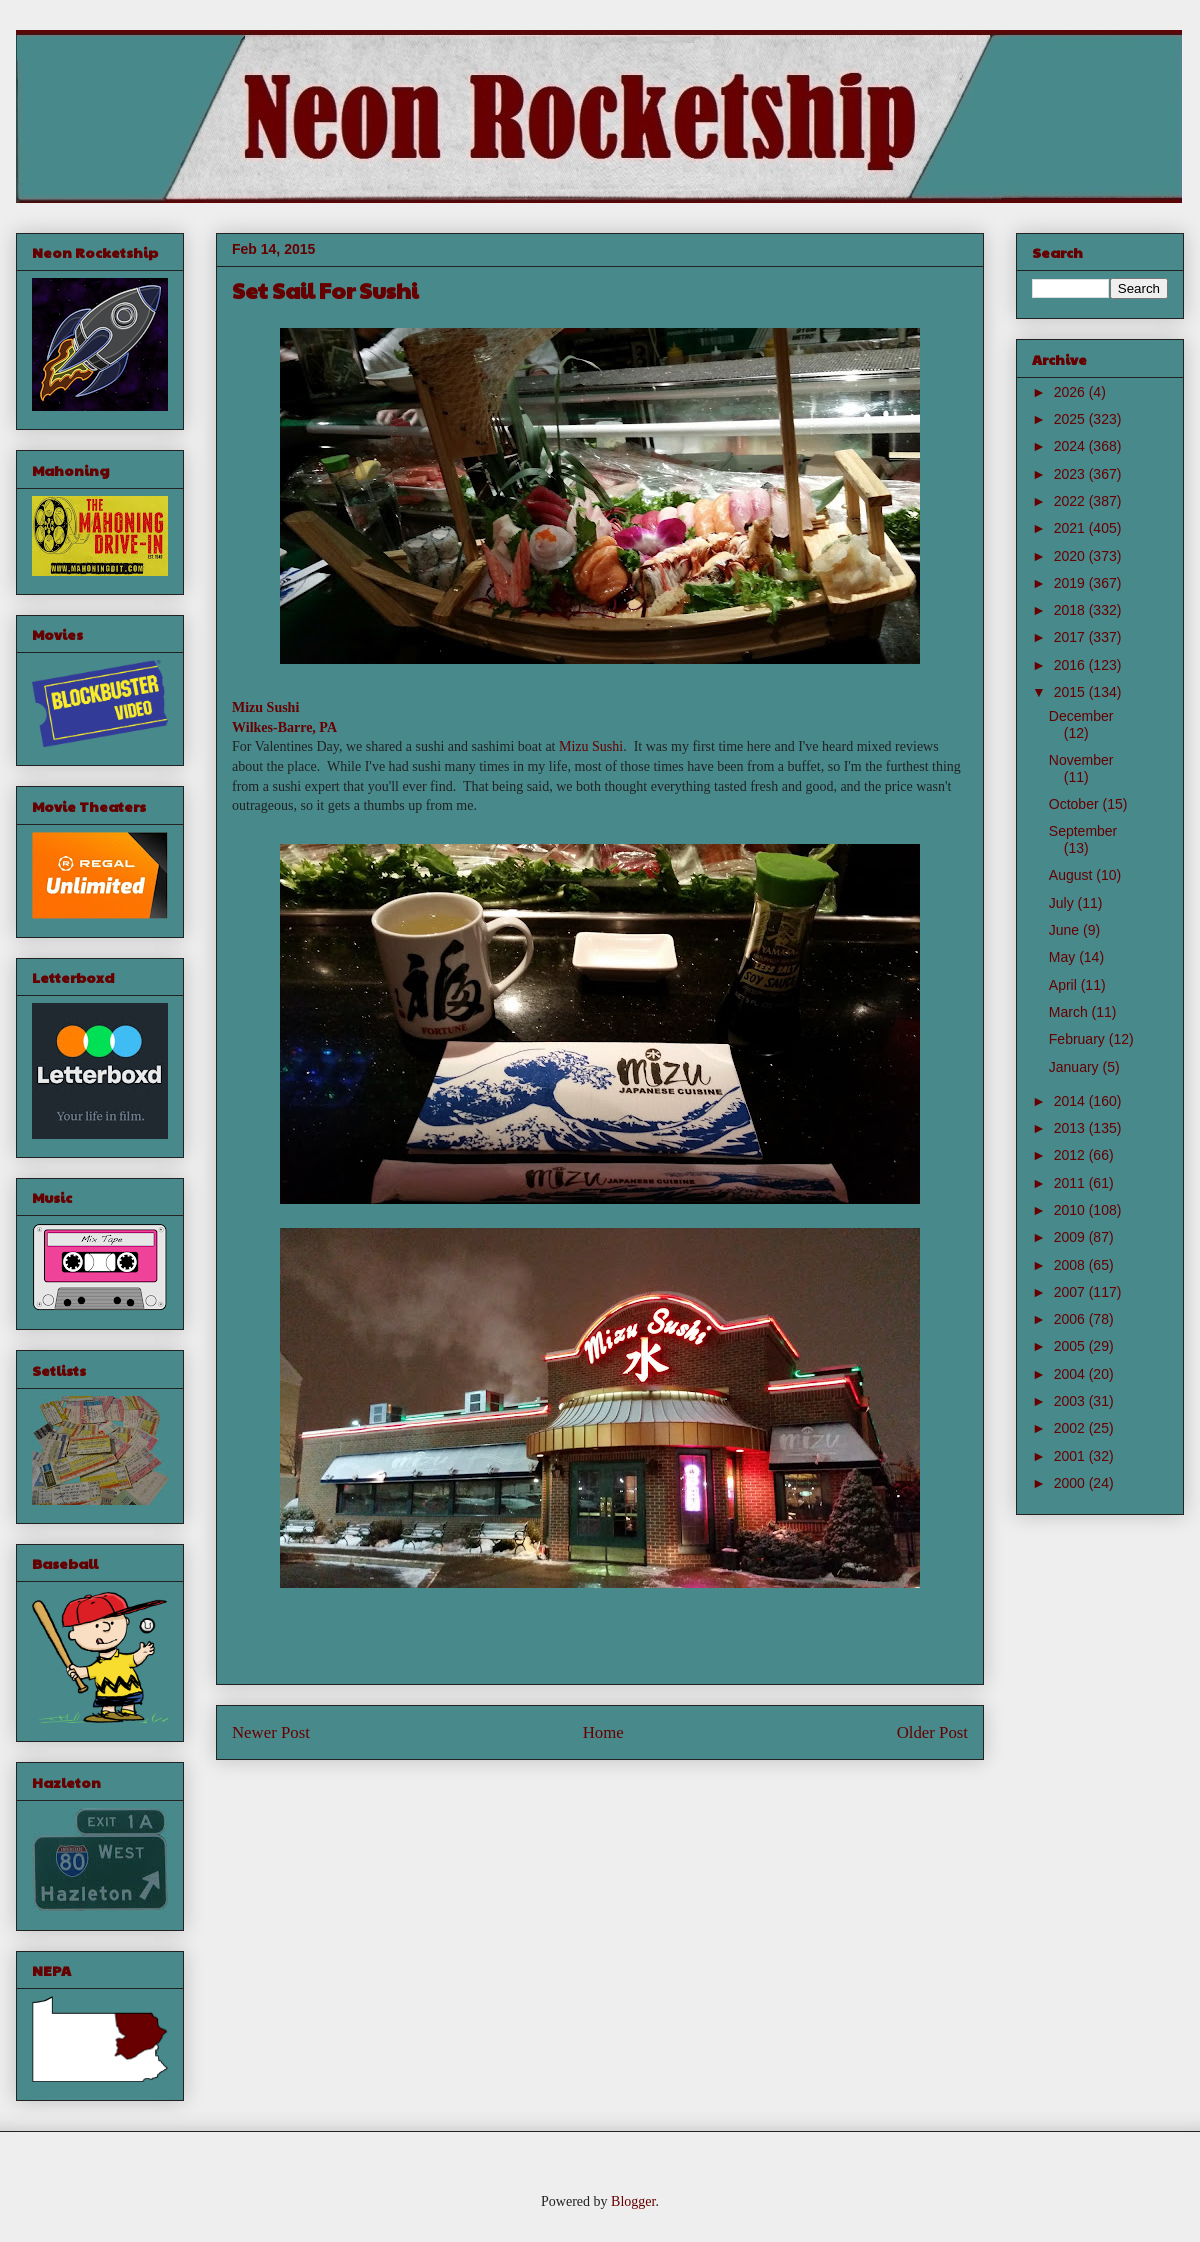 This screenshot has width=1200, height=2242. What do you see at coordinates (1071, 1155) in the screenshot?
I see `2012` at bounding box center [1071, 1155].